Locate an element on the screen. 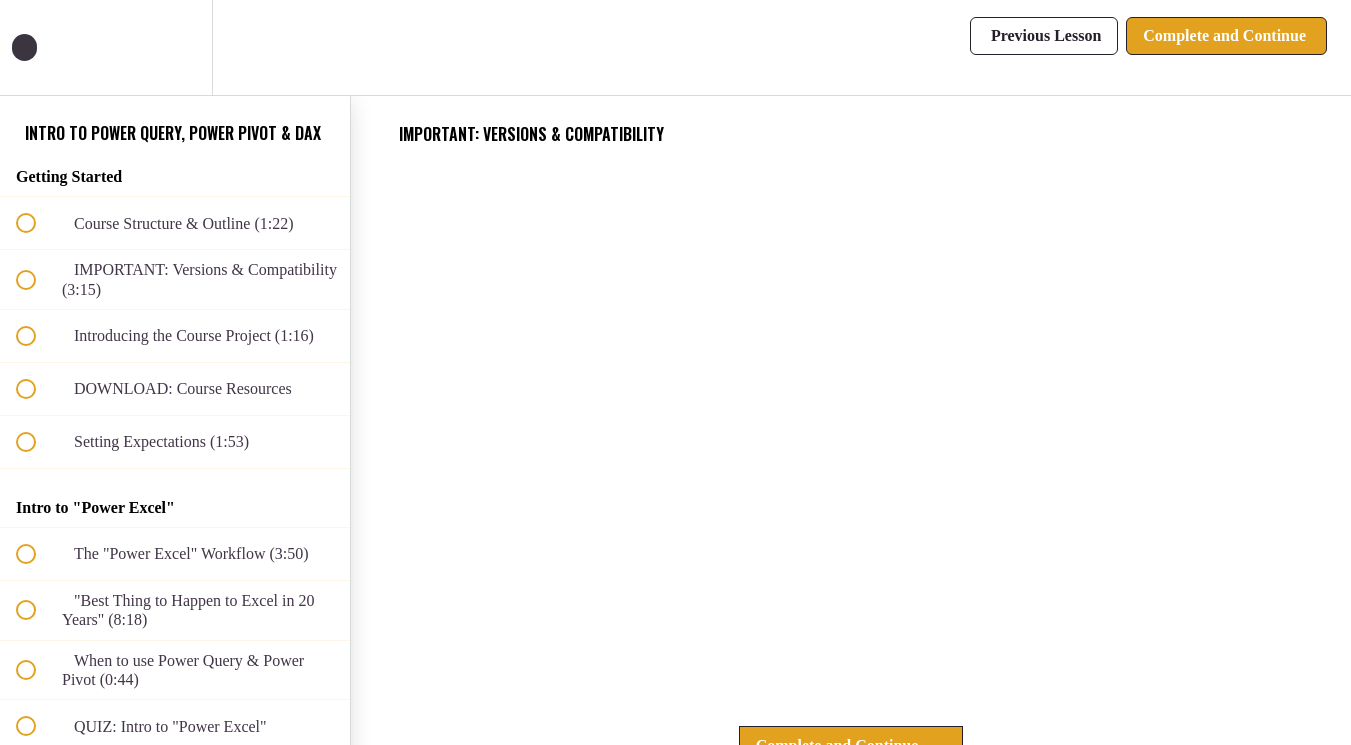  [button] is located at coordinates (37, 47).